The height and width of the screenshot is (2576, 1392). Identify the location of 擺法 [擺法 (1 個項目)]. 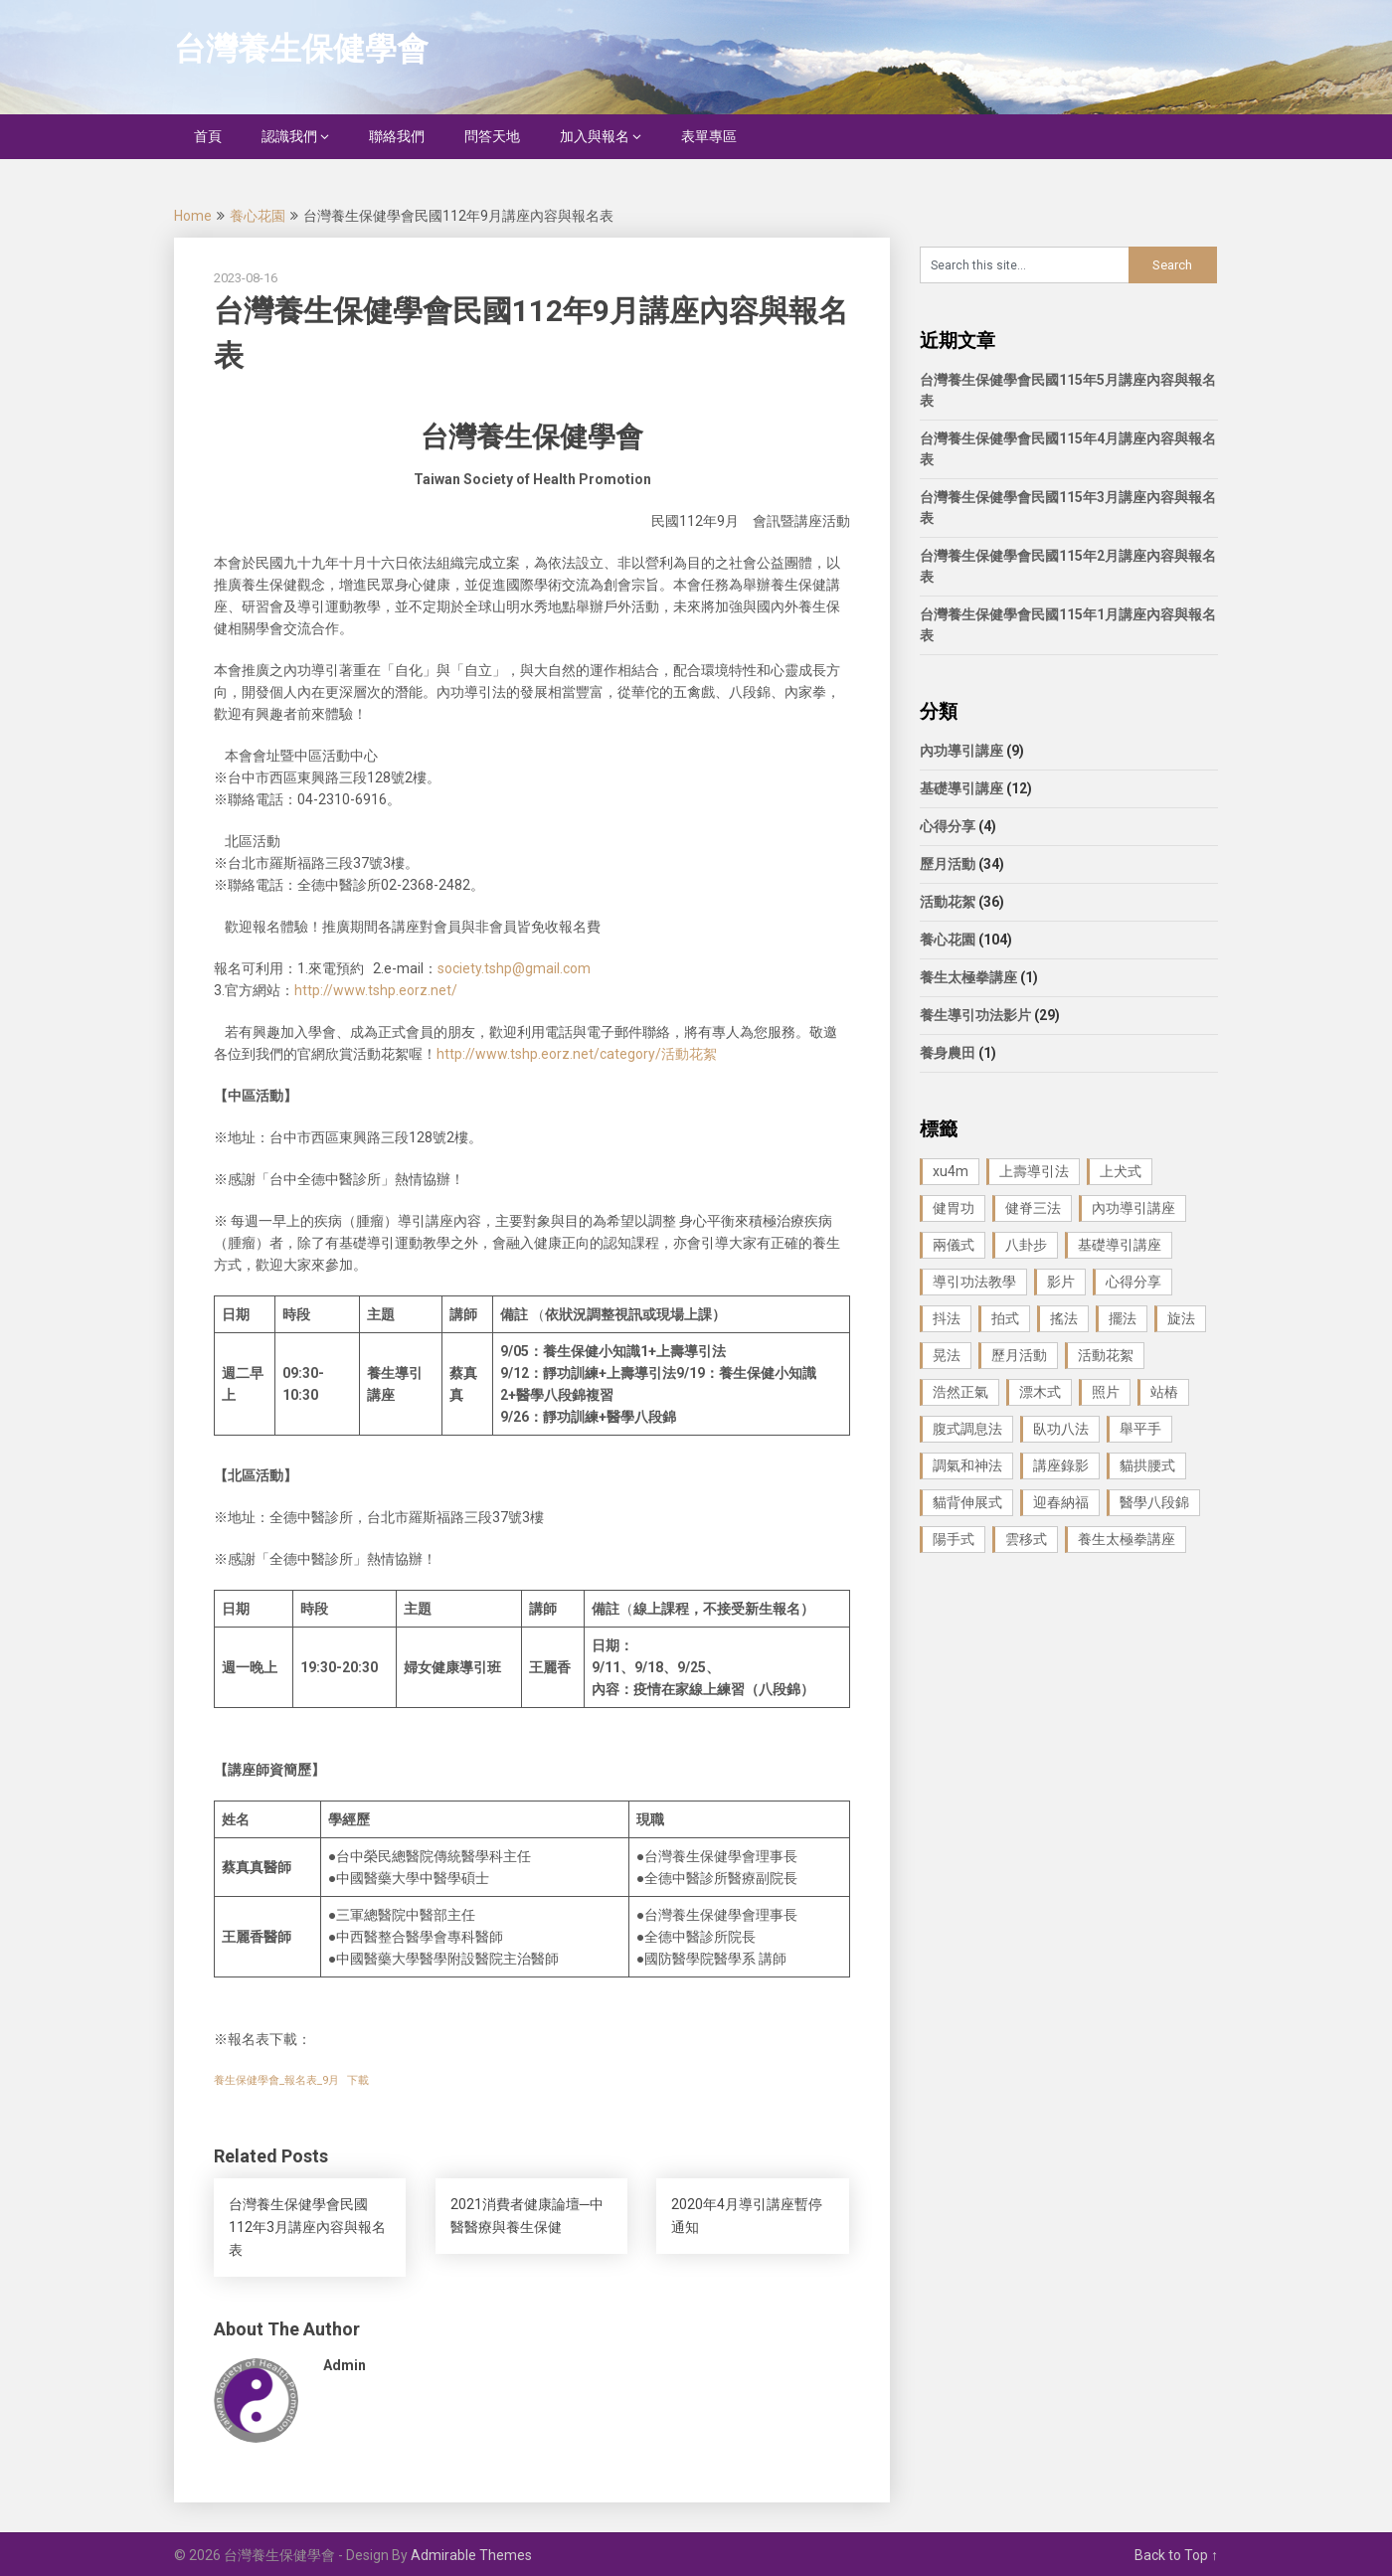
(1122, 1318).